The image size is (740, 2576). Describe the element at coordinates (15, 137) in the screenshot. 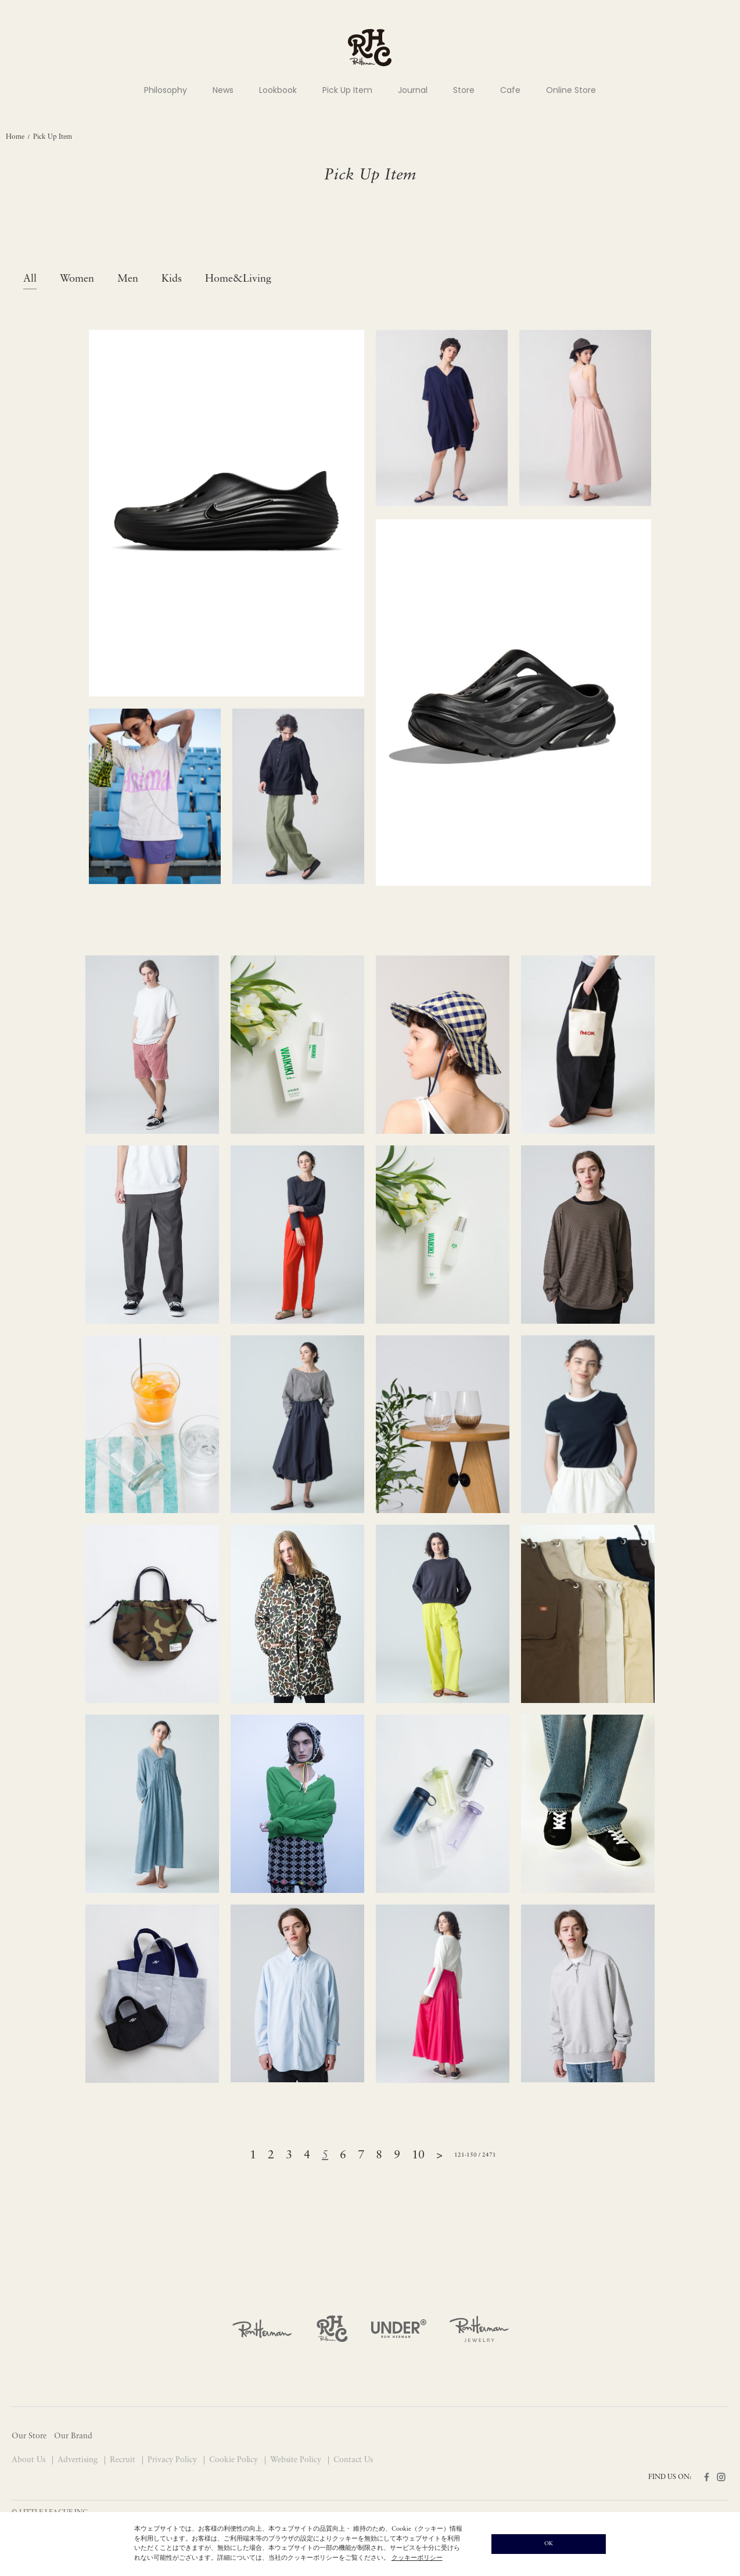

I see `Home` at that location.